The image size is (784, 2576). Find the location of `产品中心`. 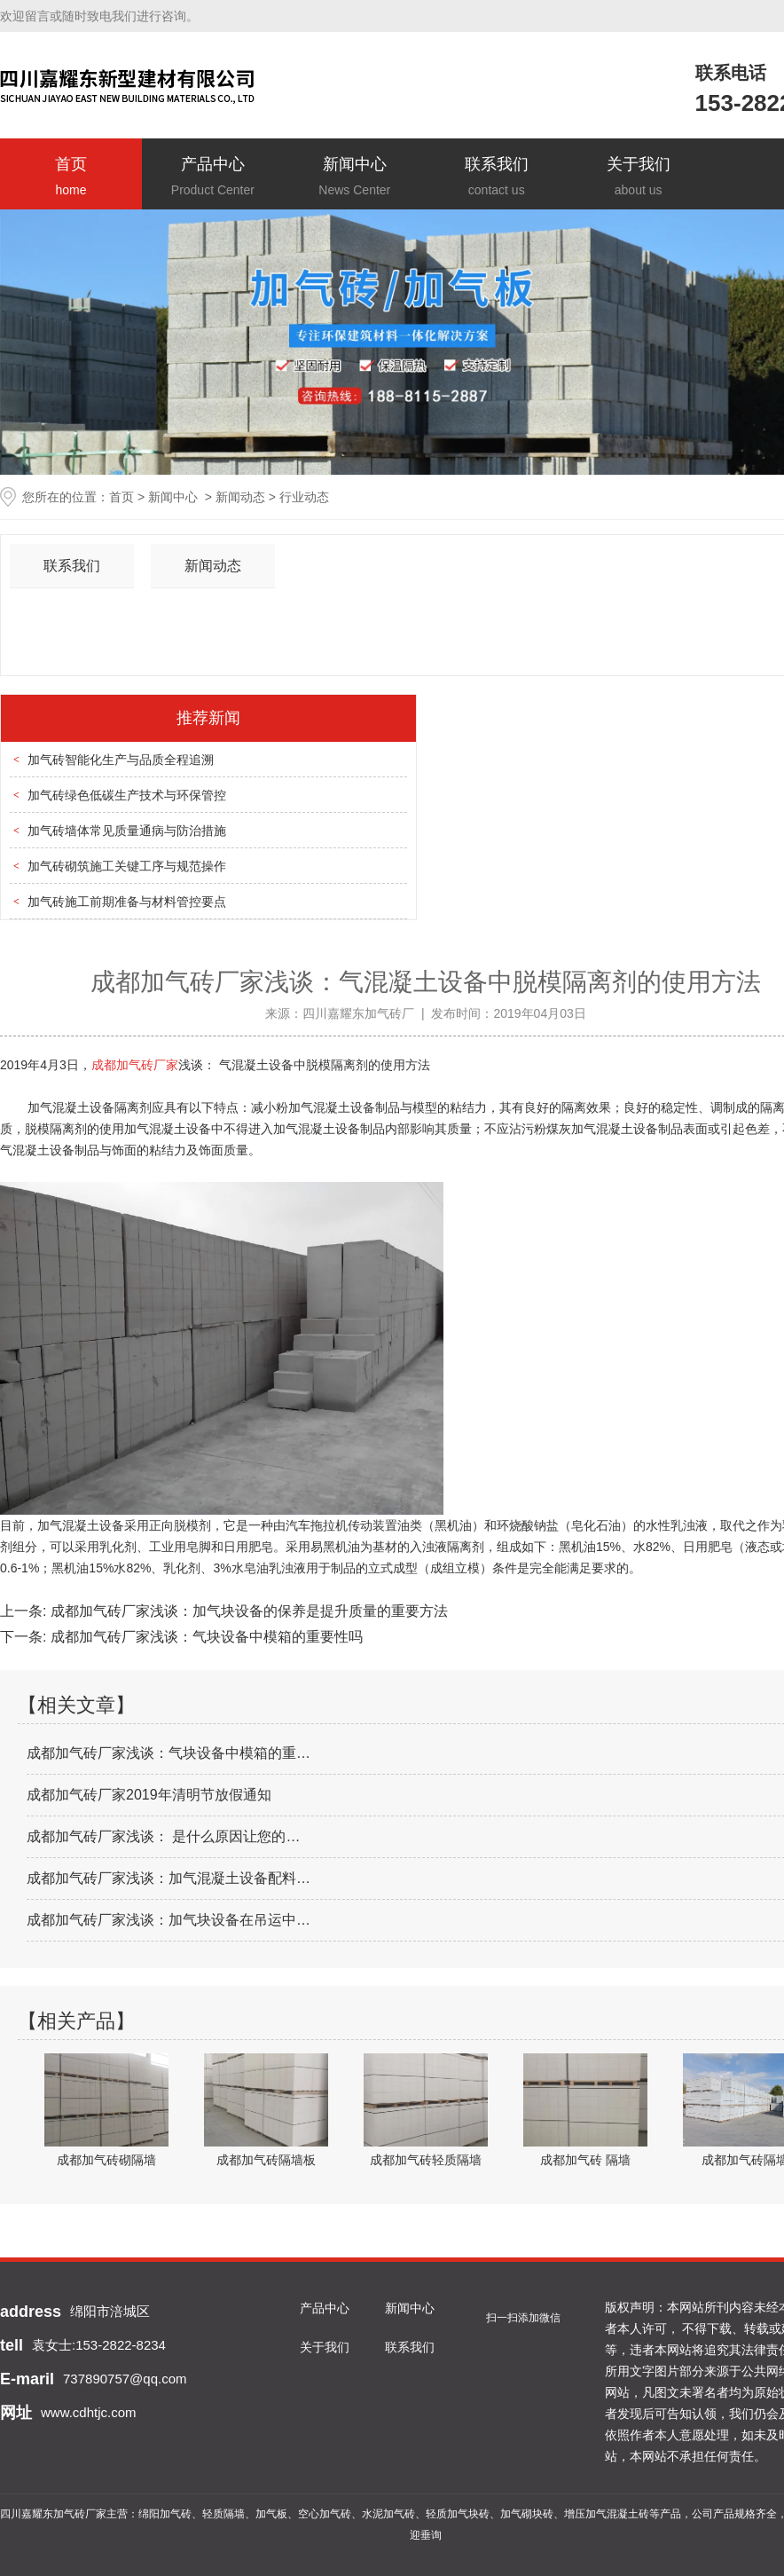

产品中心 is located at coordinates (213, 178).